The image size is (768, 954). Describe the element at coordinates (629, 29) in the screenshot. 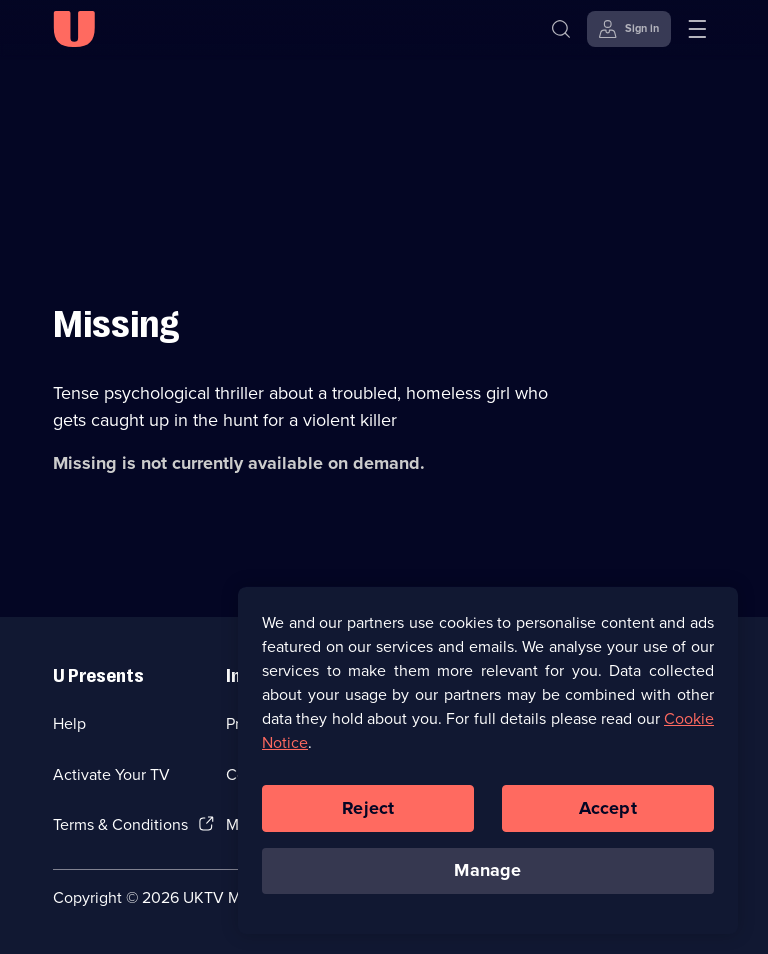

I see `[Sign in]` at that location.